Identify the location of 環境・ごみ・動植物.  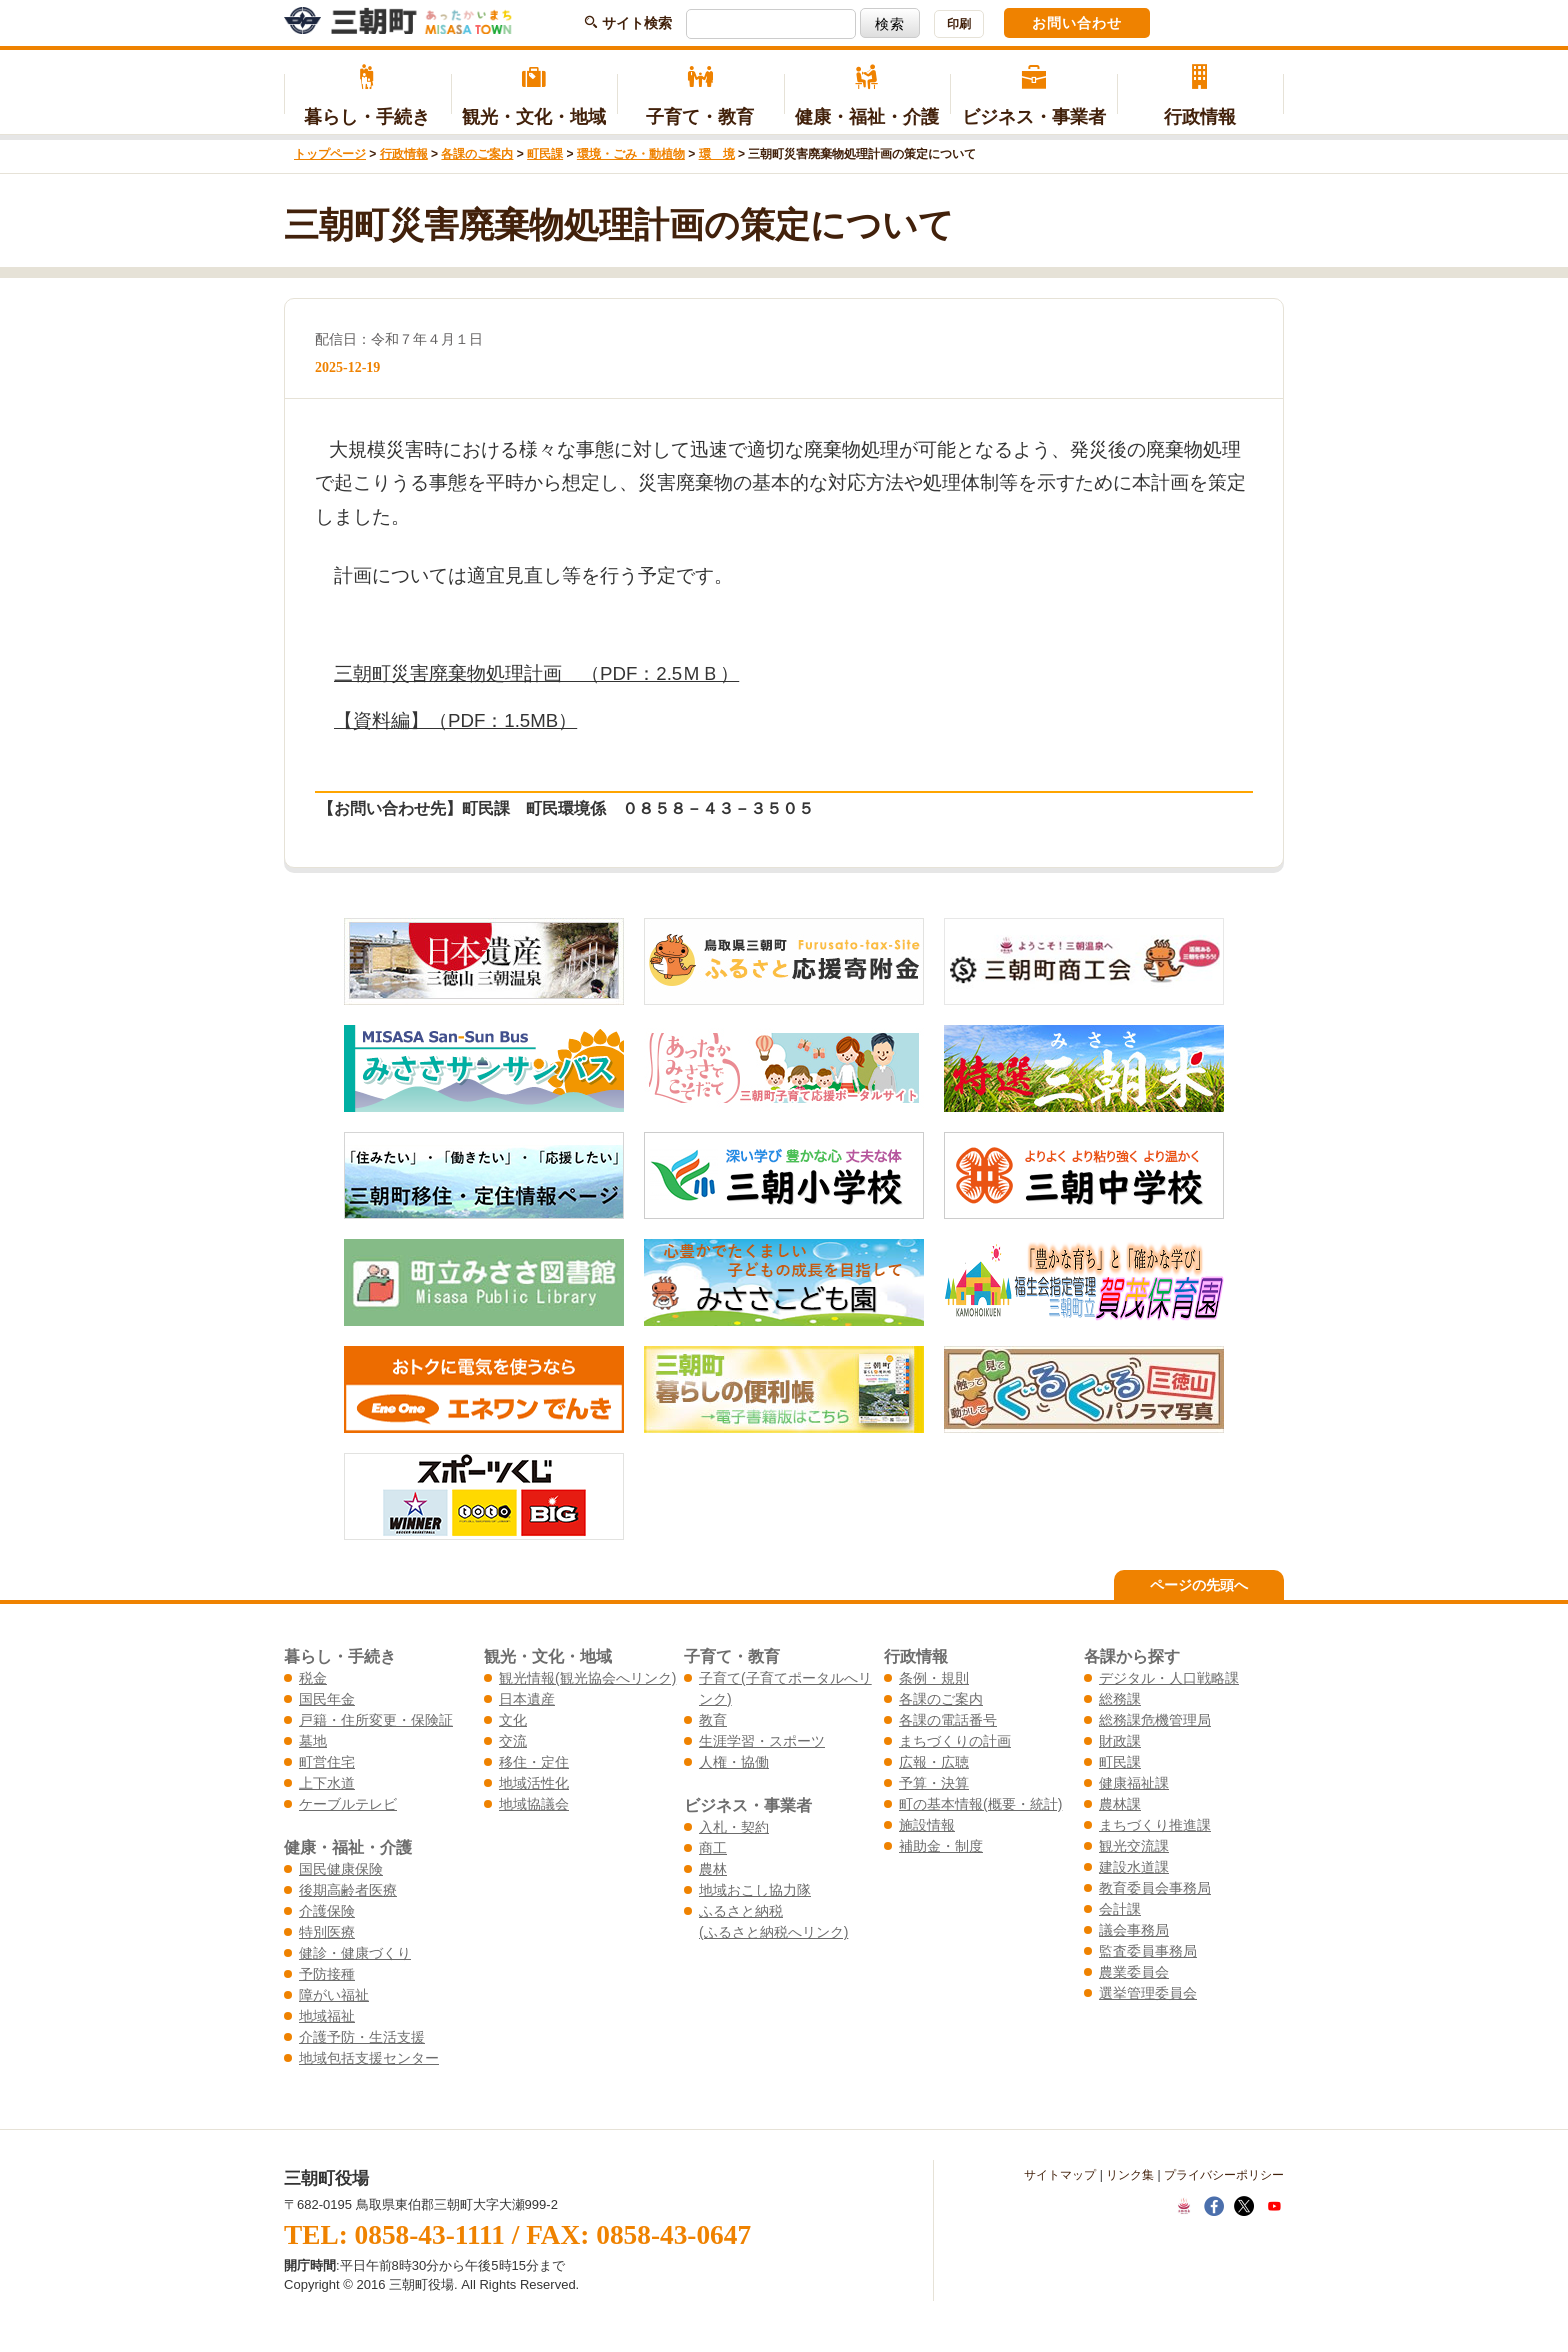
(631, 154).